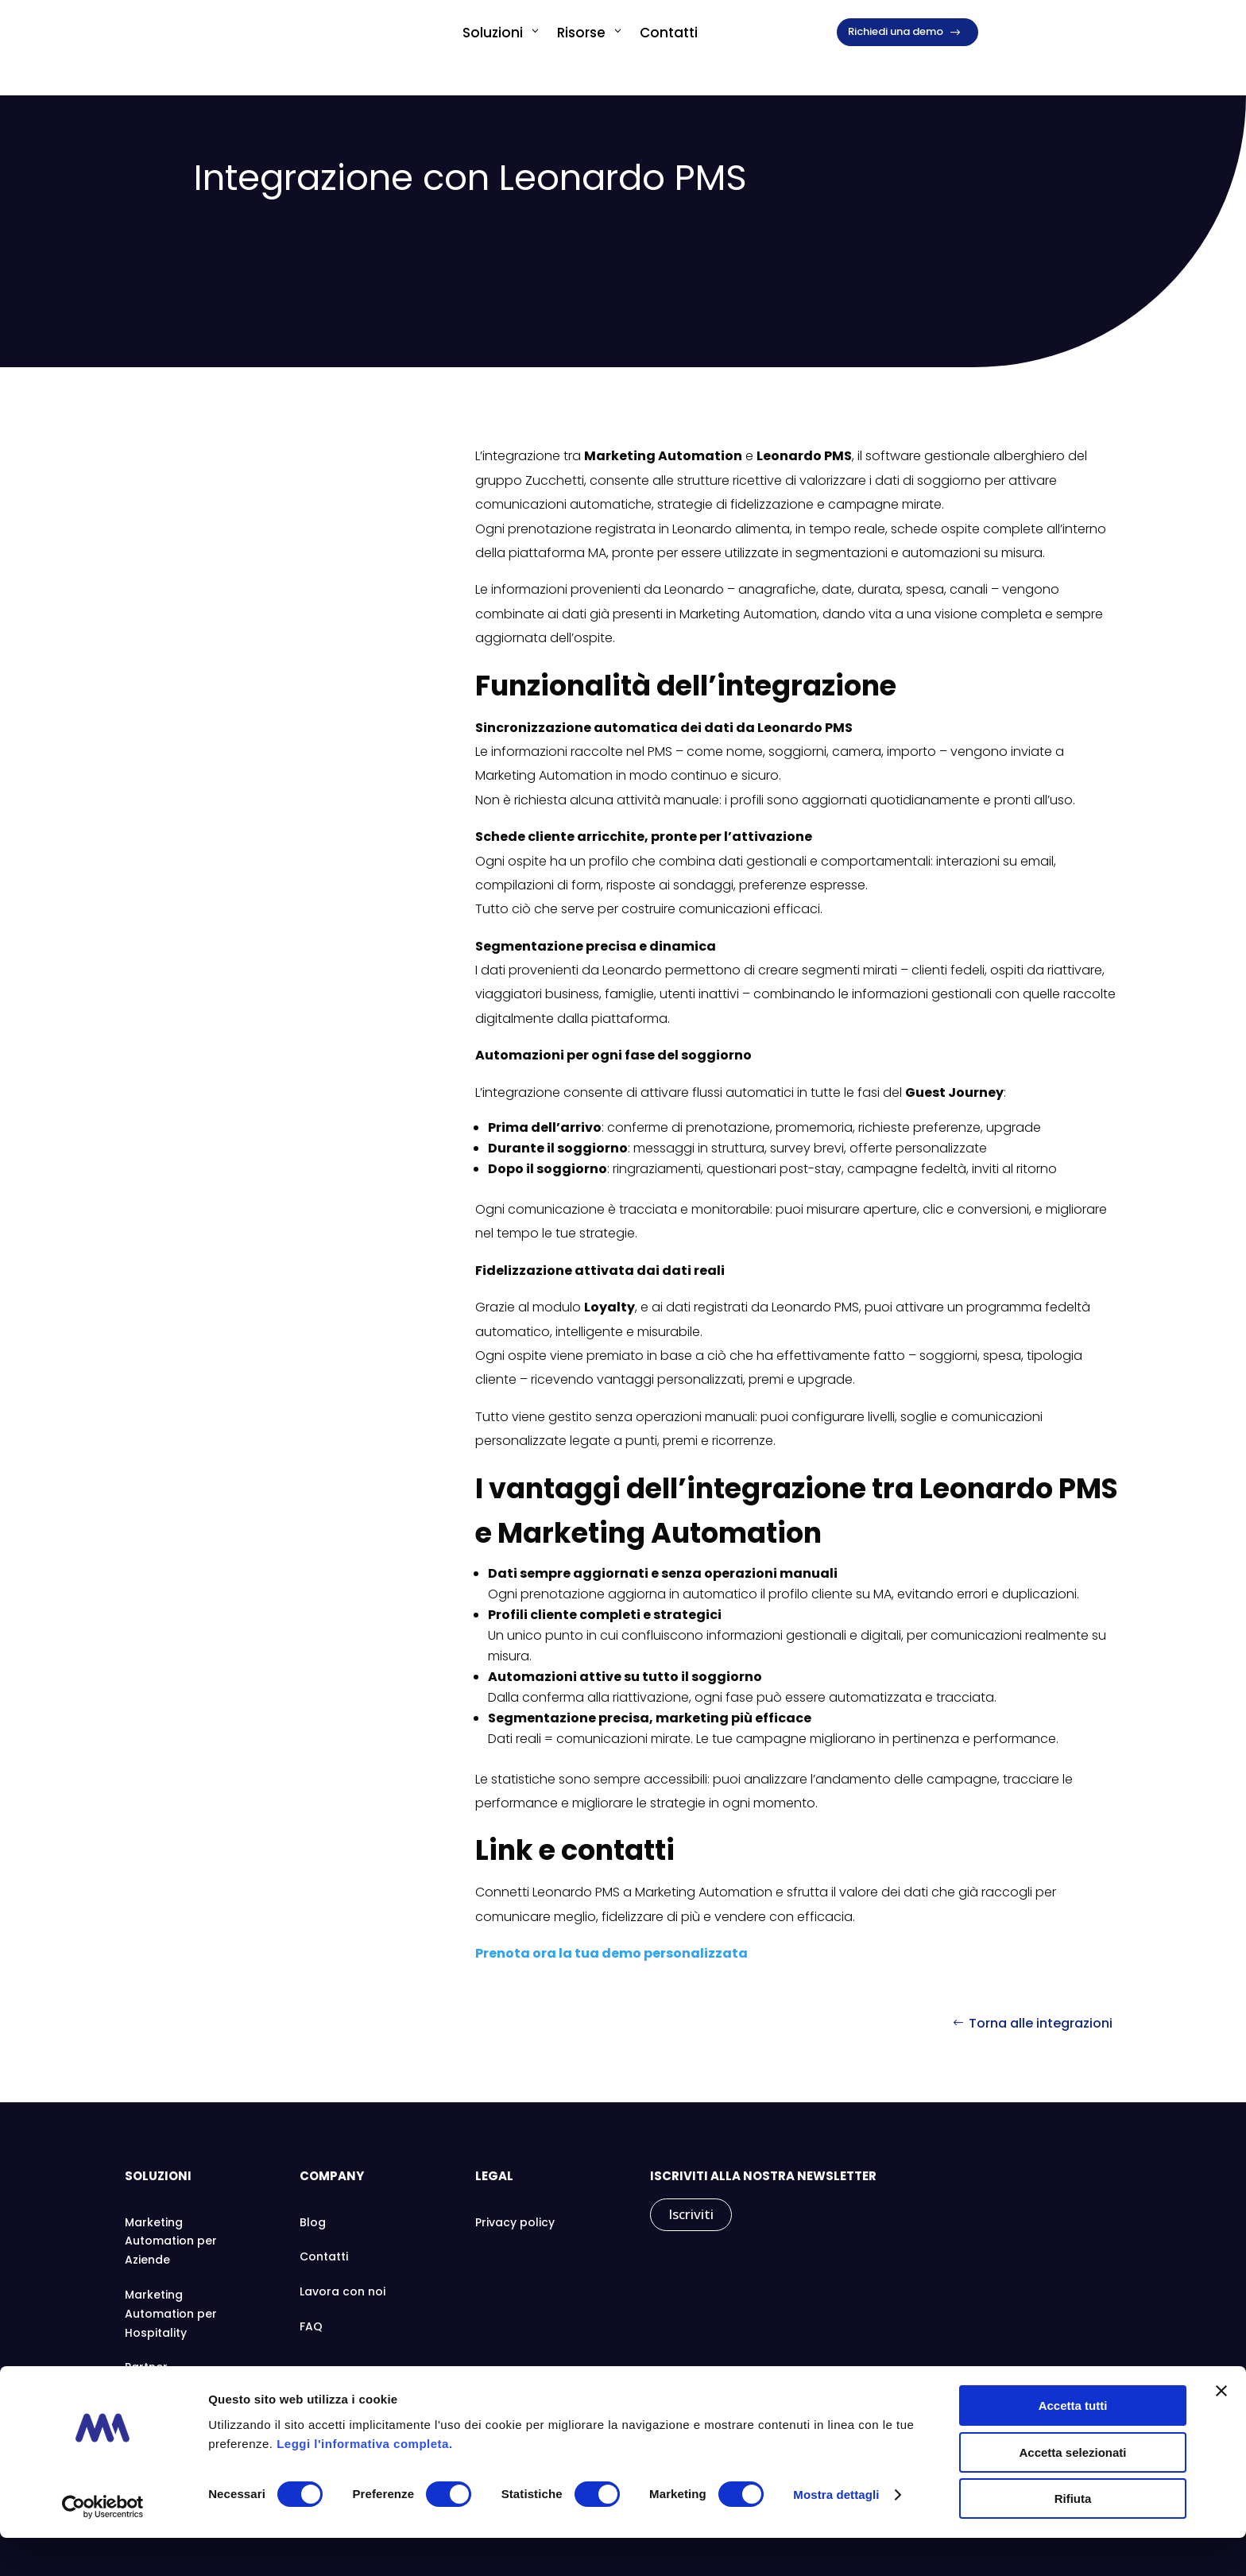  What do you see at coordinates (1040, 2023) in the screenshot?
I see `Torna alle integrazioni` at bounding box center [1040, 2023].